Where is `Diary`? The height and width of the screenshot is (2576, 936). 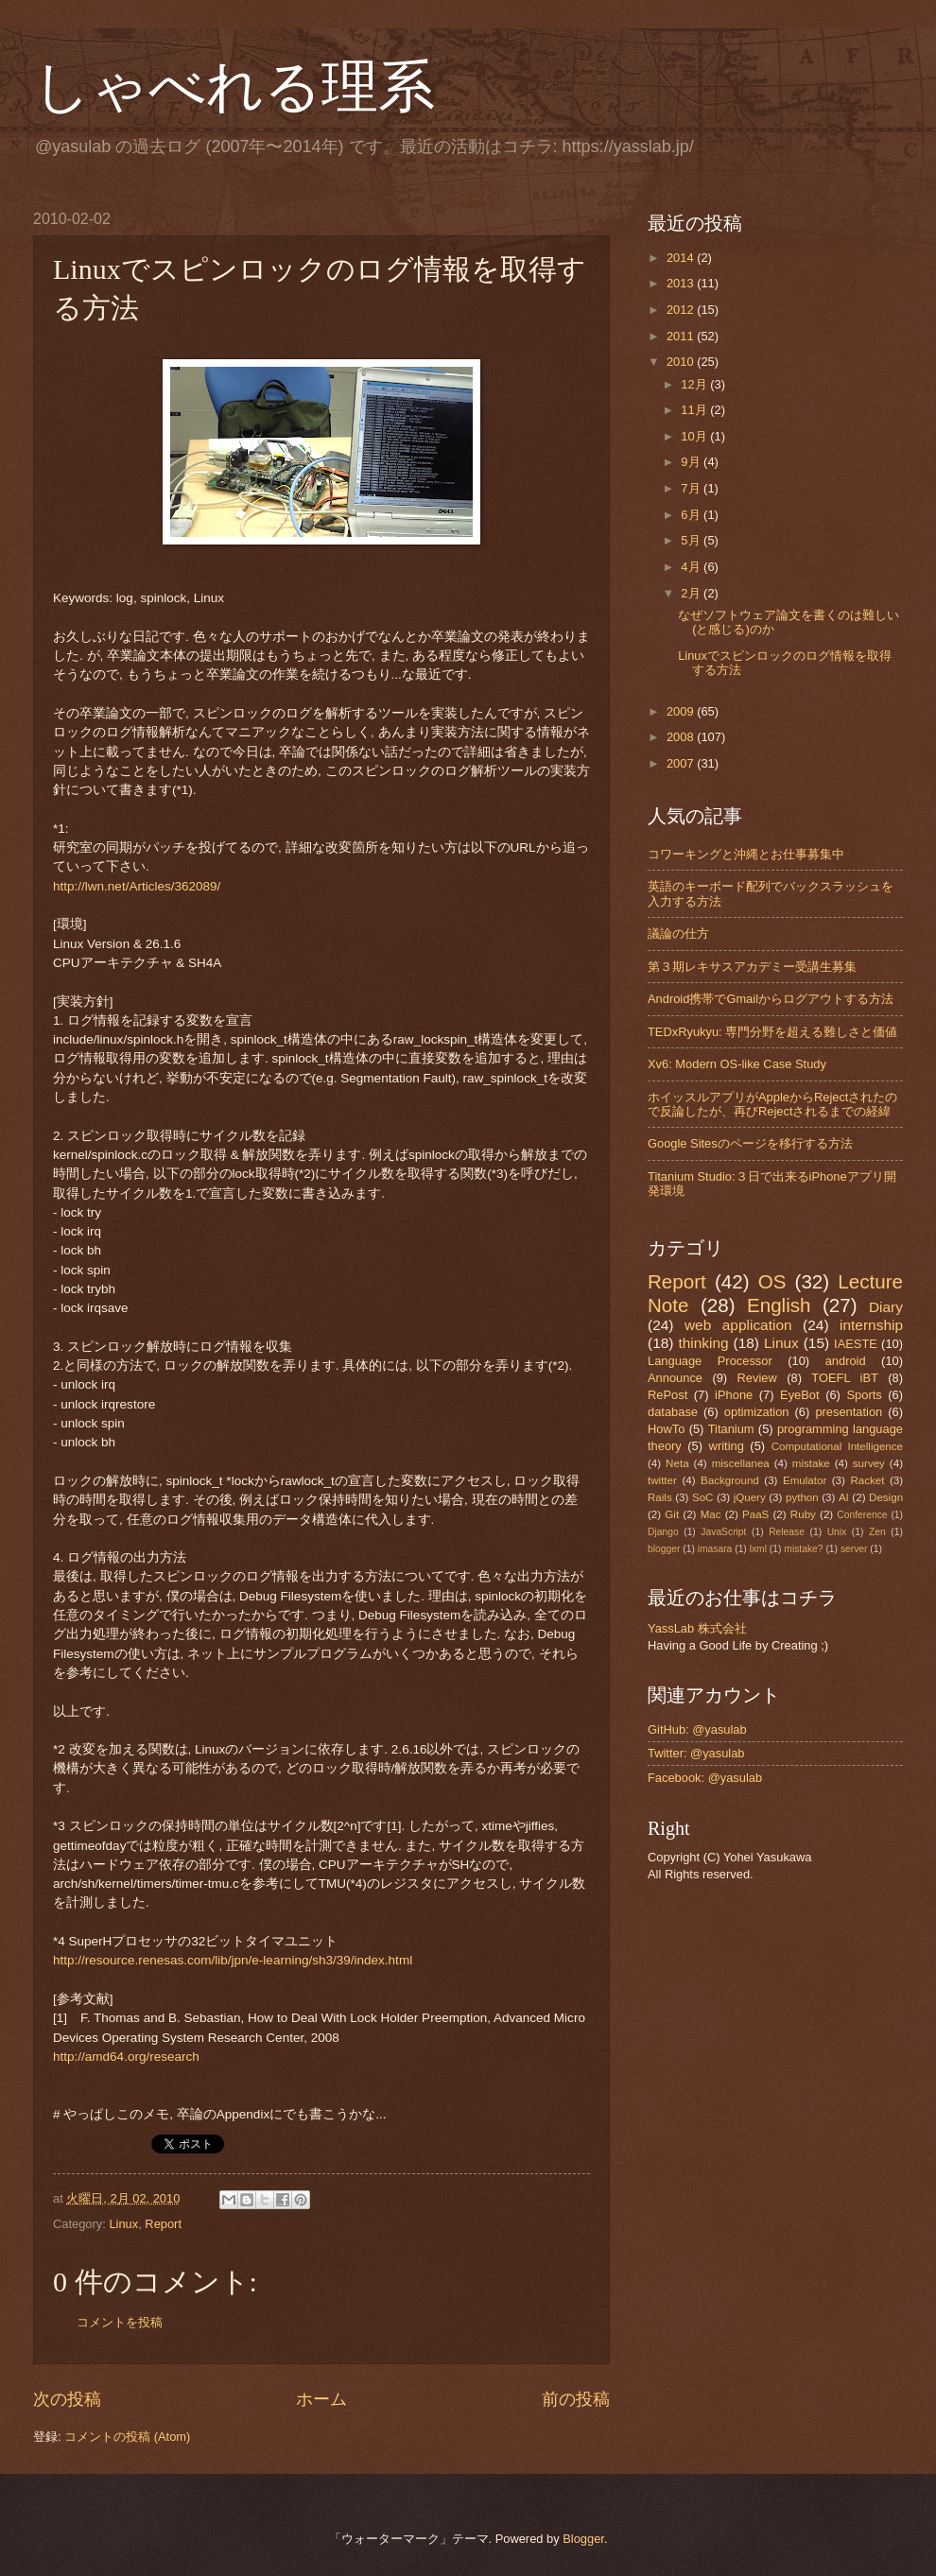
Diary is located at coordinates (886, 1307).